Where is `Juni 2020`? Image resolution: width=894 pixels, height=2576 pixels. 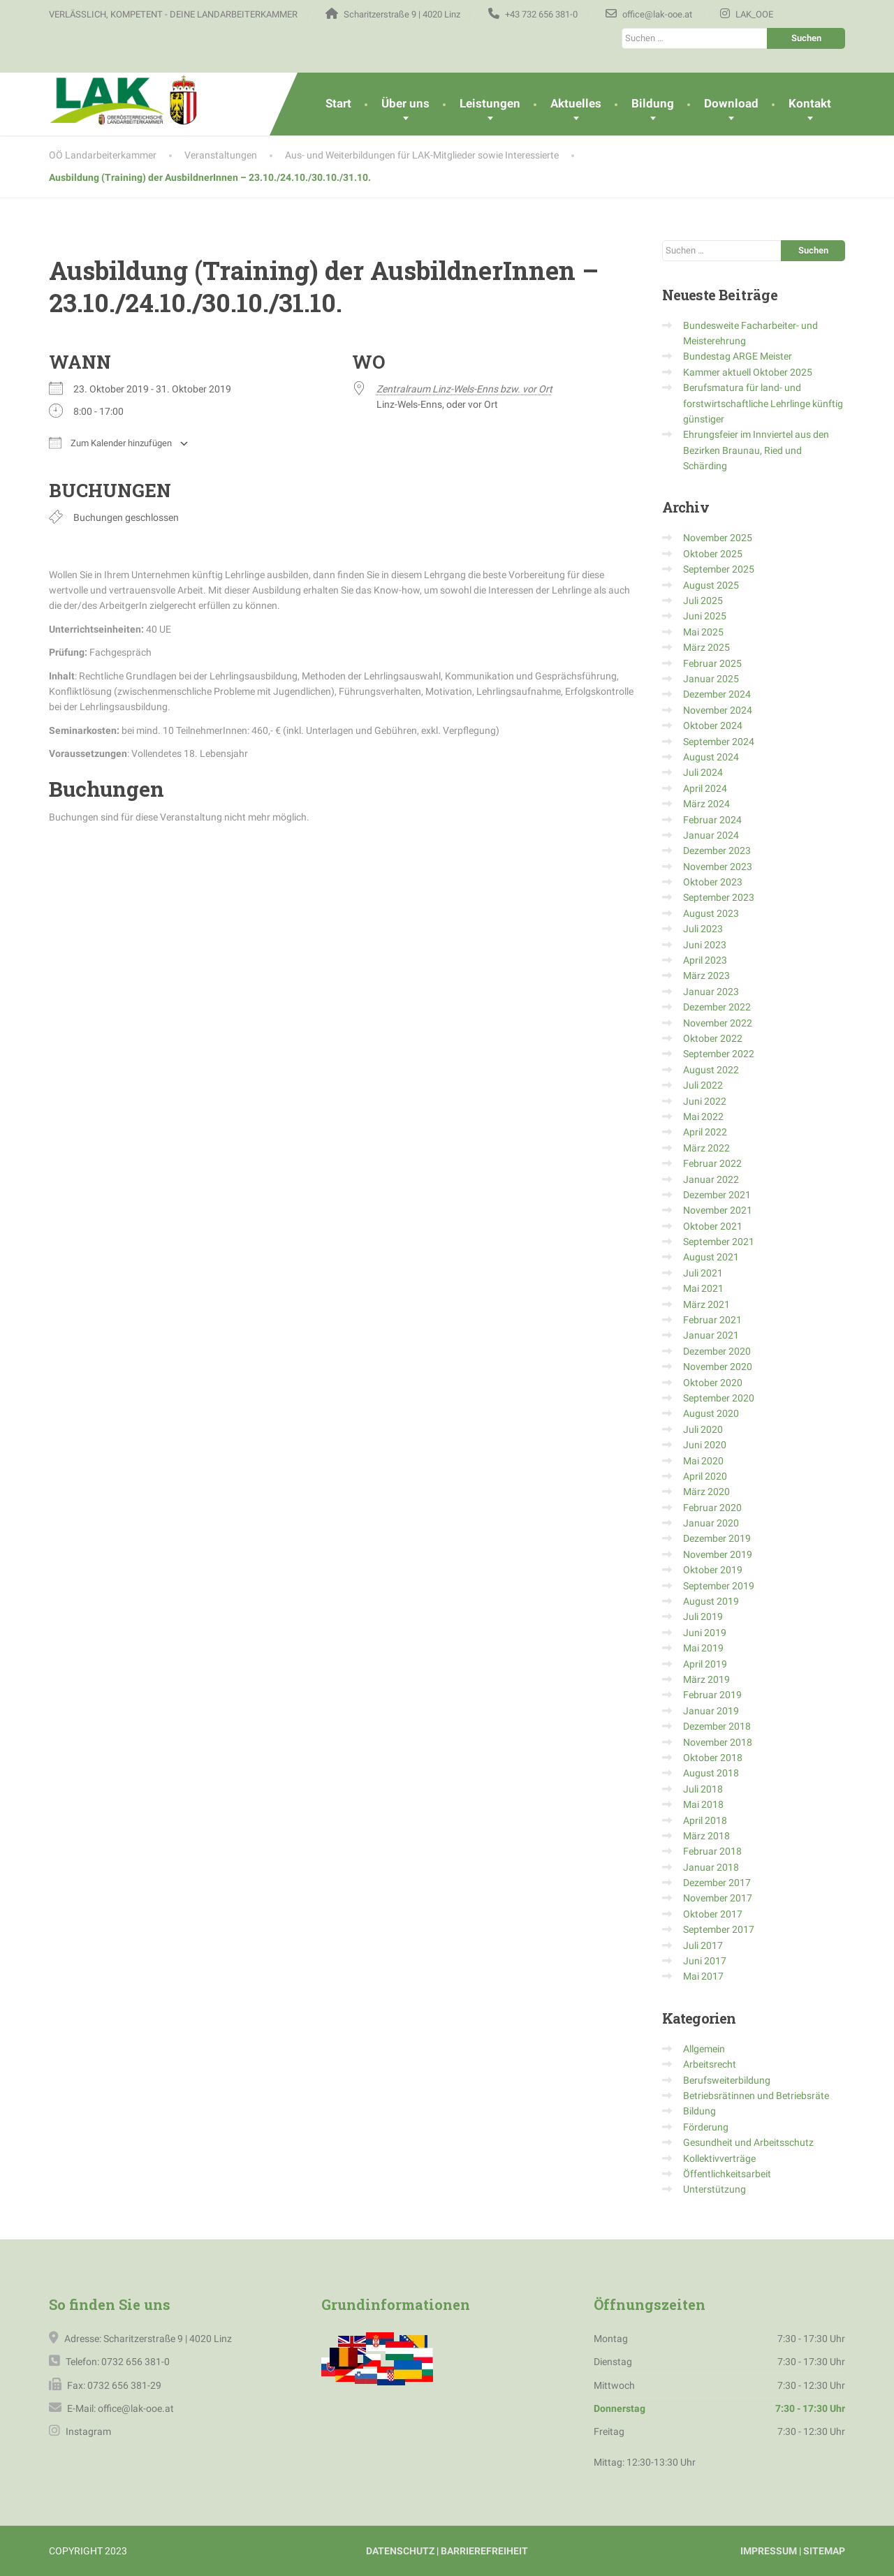
Juni 2020 is located at coordinates (704, 1444).